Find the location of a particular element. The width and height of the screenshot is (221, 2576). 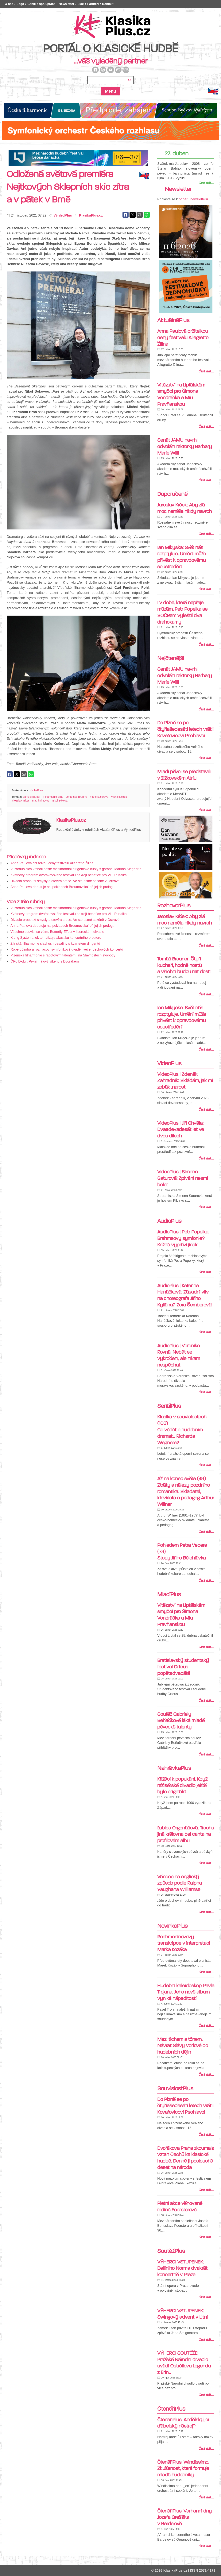

Ľubica Orgonášová. Trochu jiná královna bel canta na profilovém albu is located at coordinates (185, 1834).